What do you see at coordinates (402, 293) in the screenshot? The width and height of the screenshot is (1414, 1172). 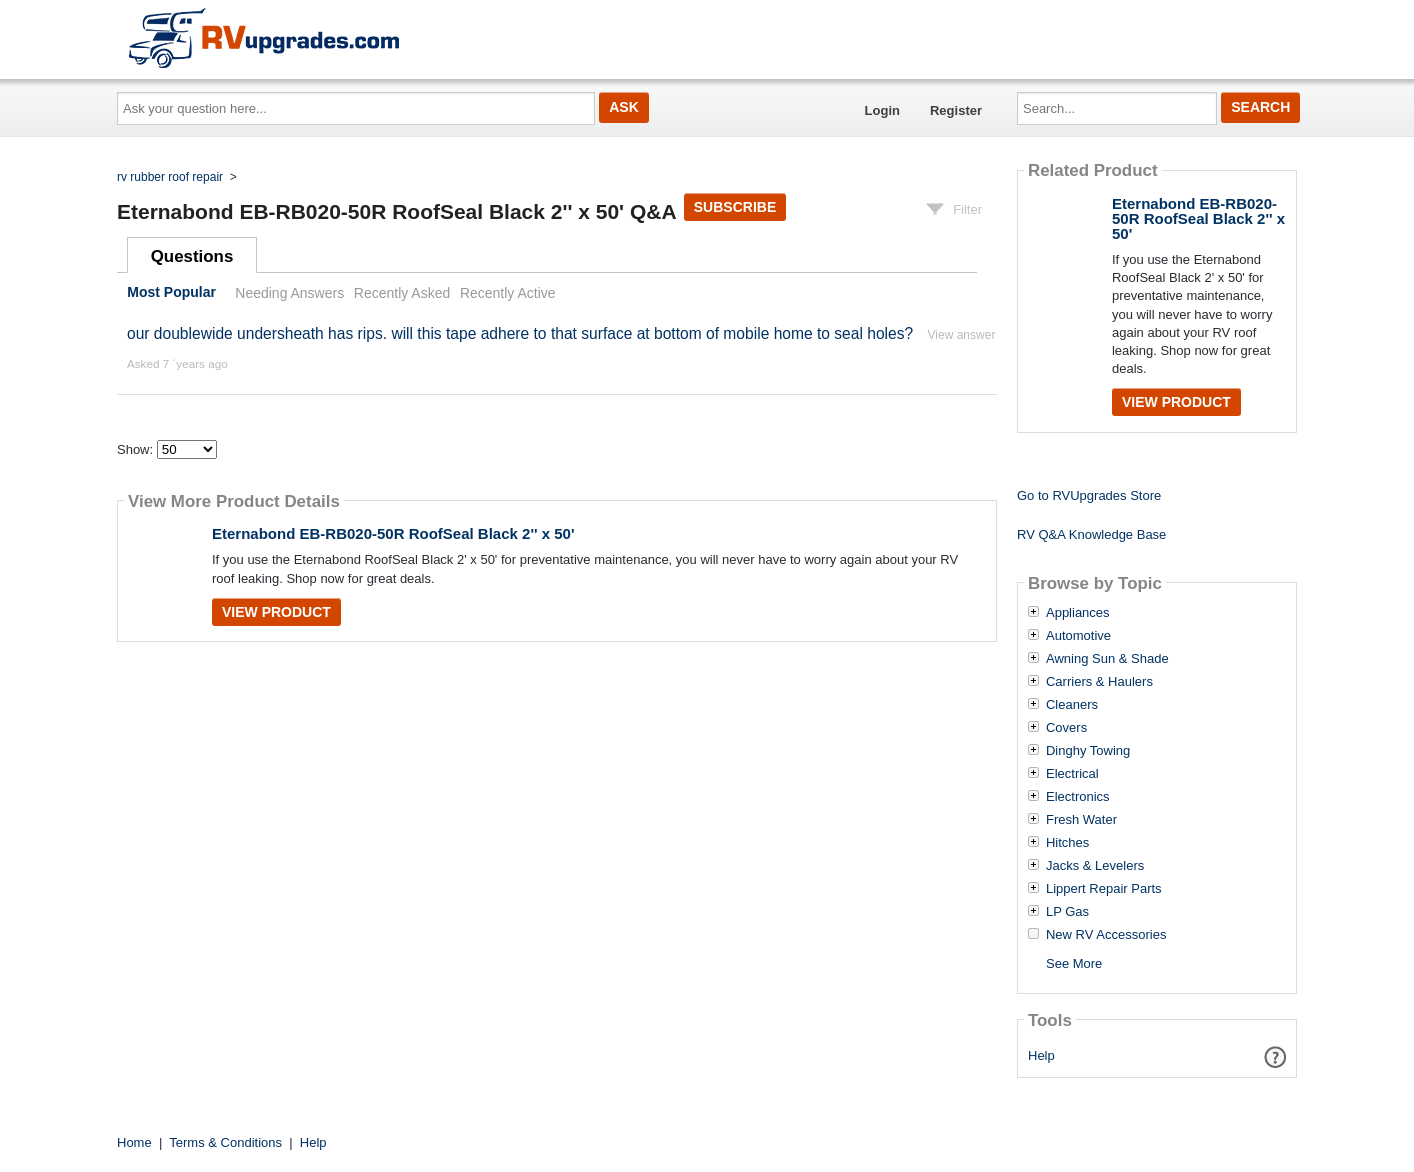 I see `Recently Asked` at bounding box center [402, 293].